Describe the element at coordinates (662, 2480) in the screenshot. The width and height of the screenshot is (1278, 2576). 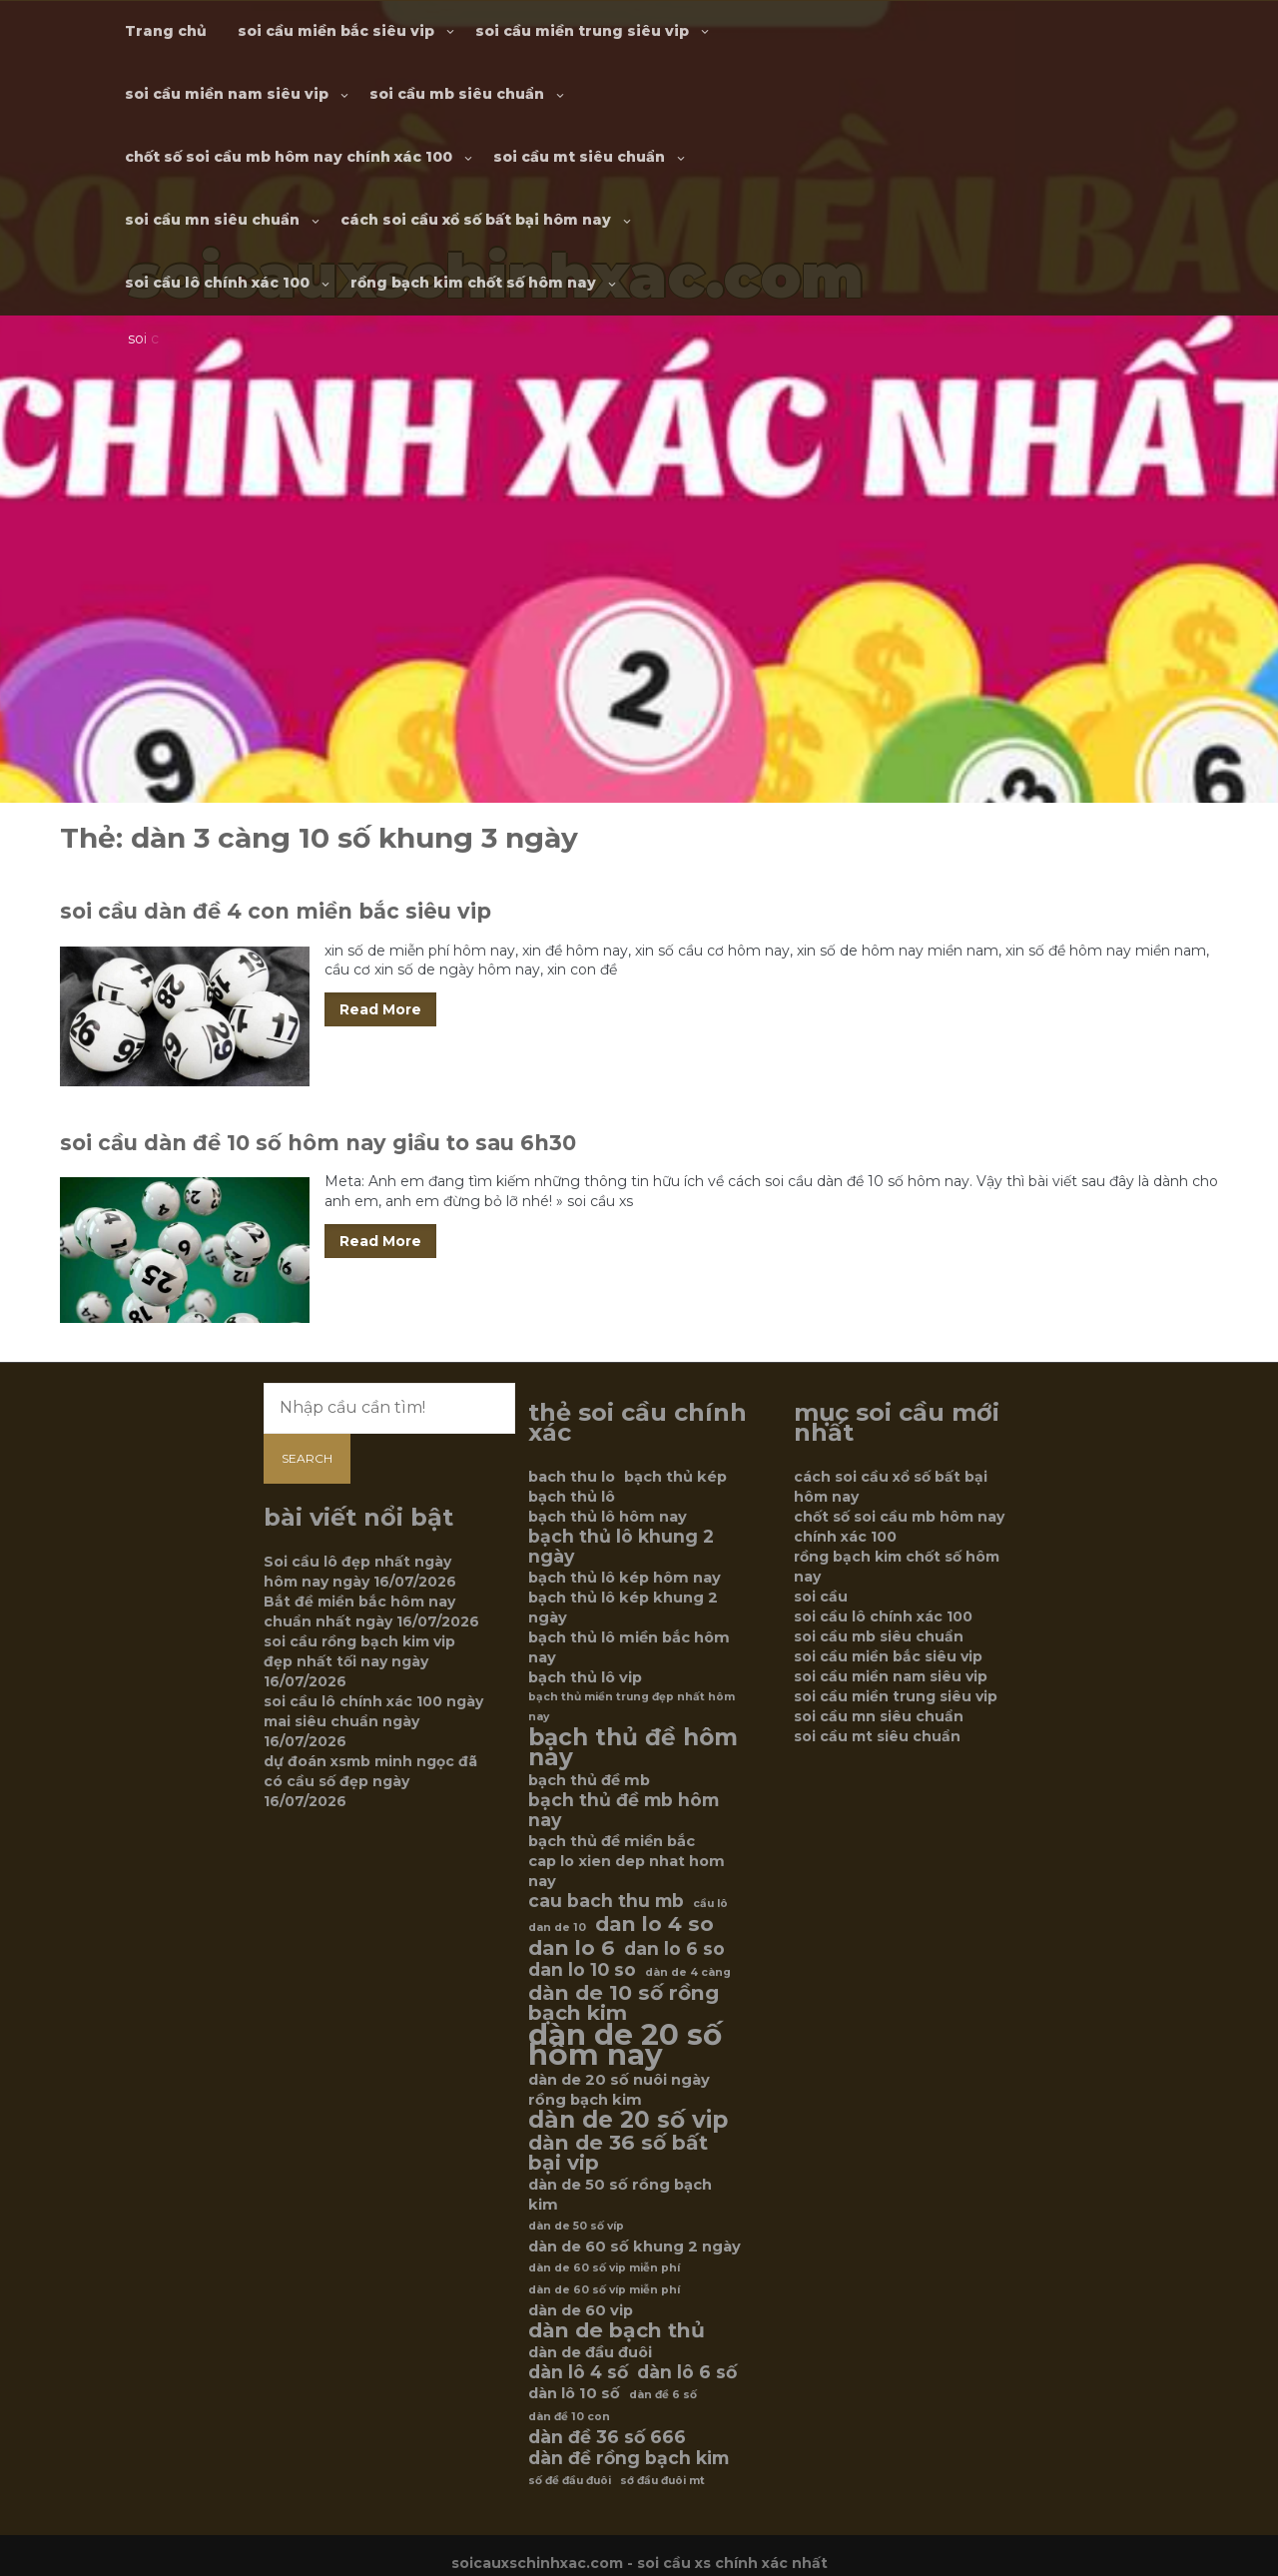
I see `sớ đầu đuôi mt [sớ đầu đuôi mt (5 mục)]` at that location.